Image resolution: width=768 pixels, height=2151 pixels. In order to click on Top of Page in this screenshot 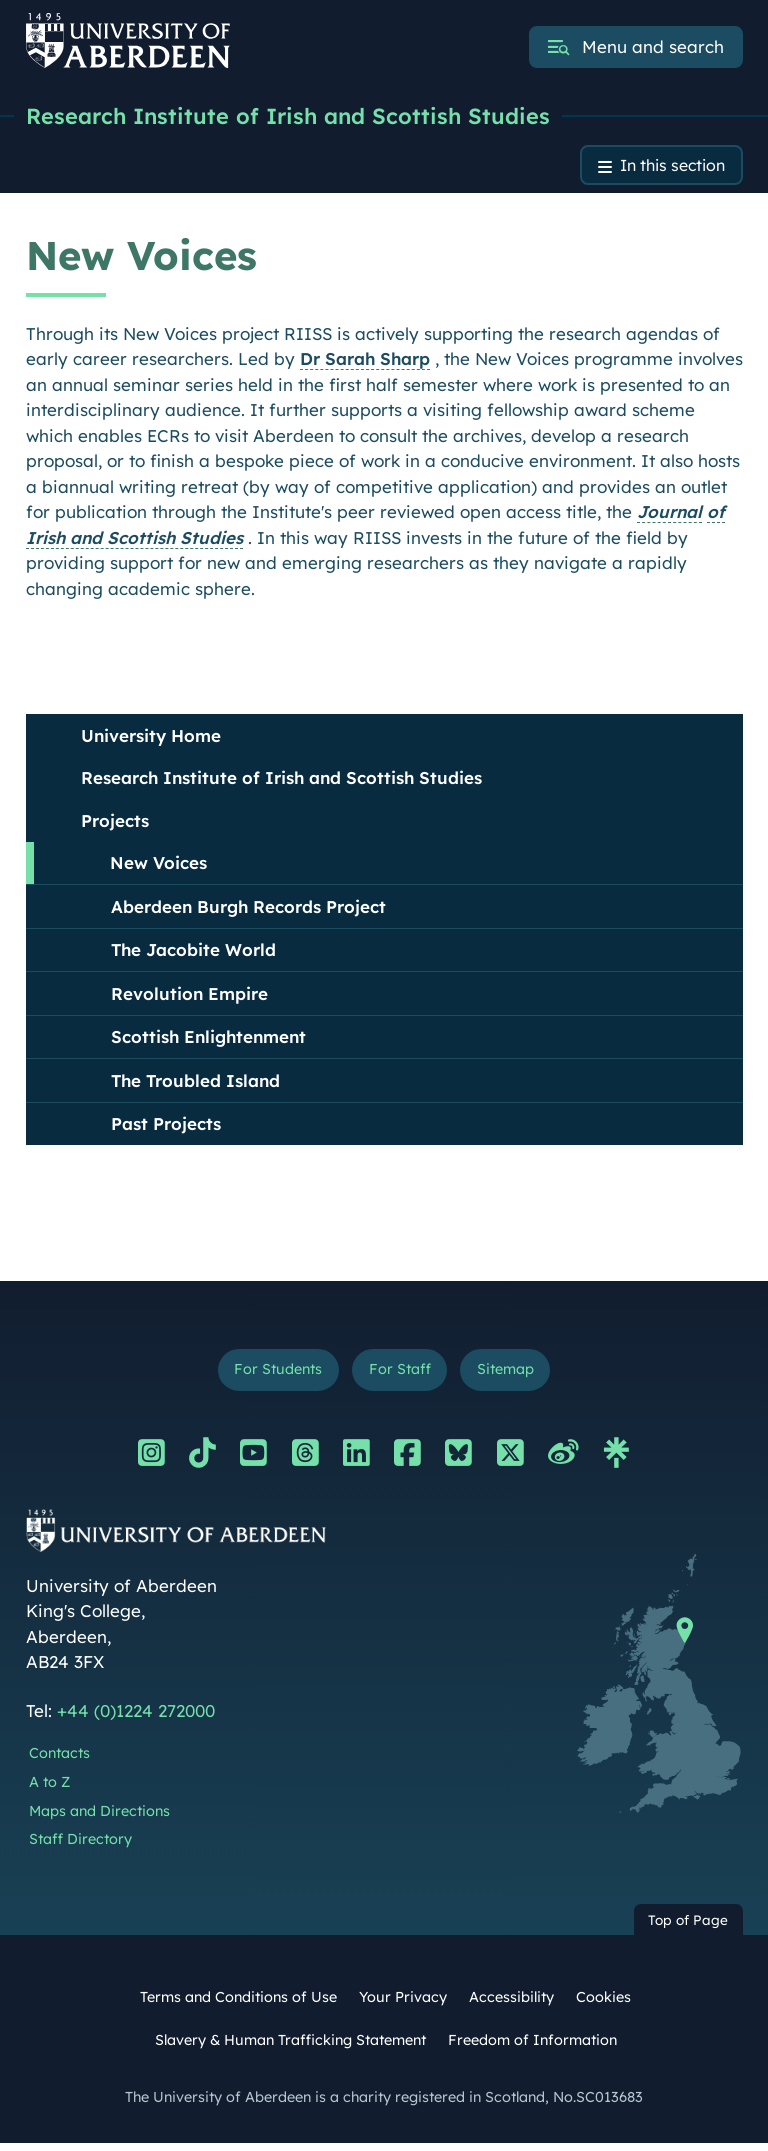, I will do `click(688, 1927)`.